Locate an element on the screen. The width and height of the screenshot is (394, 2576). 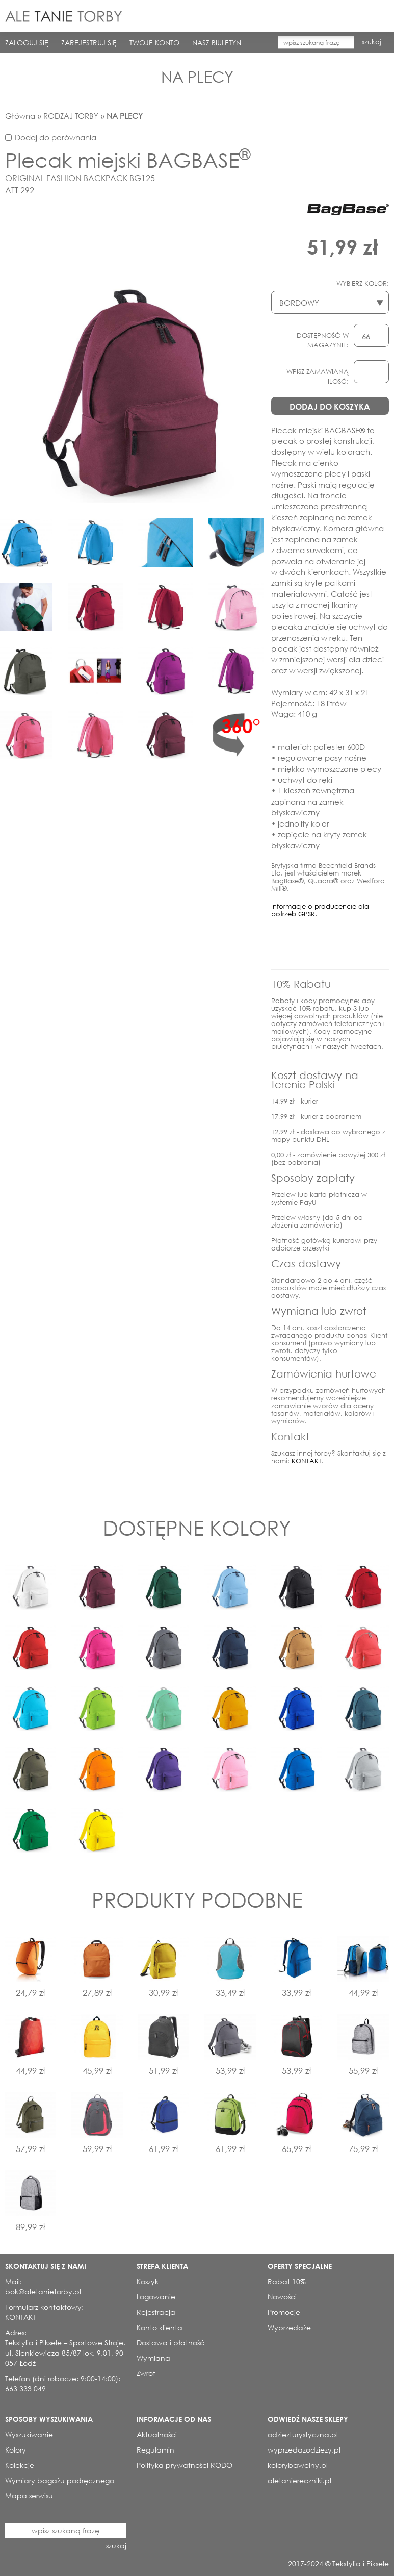
Główna is located at coordinates (20, 116).